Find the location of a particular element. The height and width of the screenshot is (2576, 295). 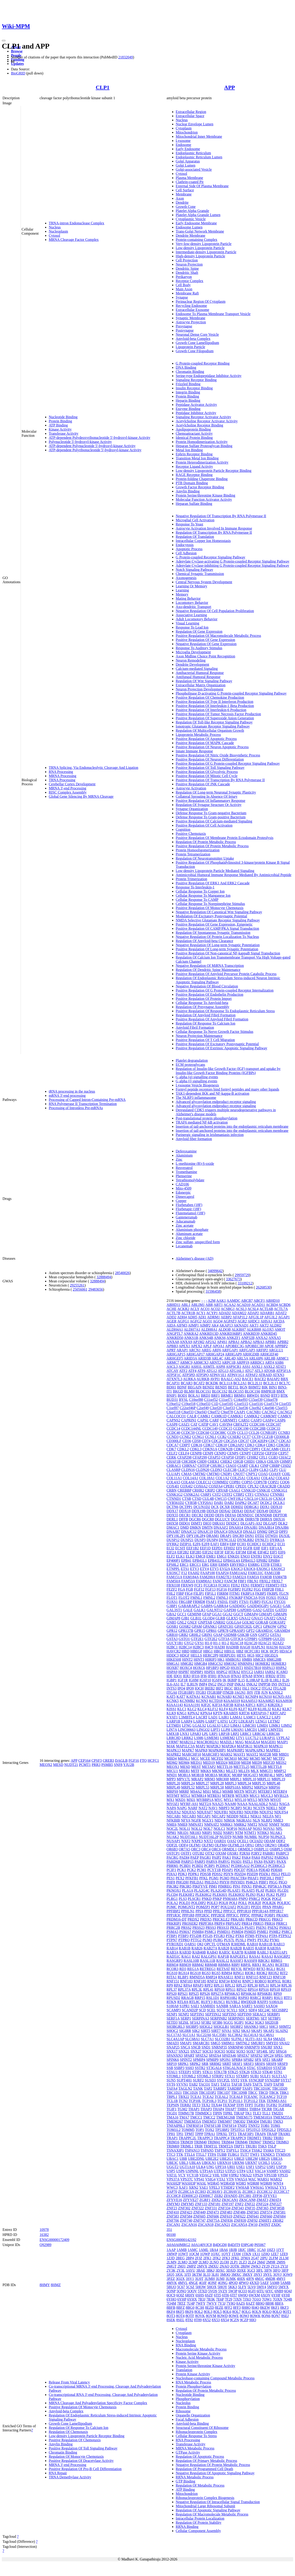

NSD2 is located at coordinates (217, 1833).